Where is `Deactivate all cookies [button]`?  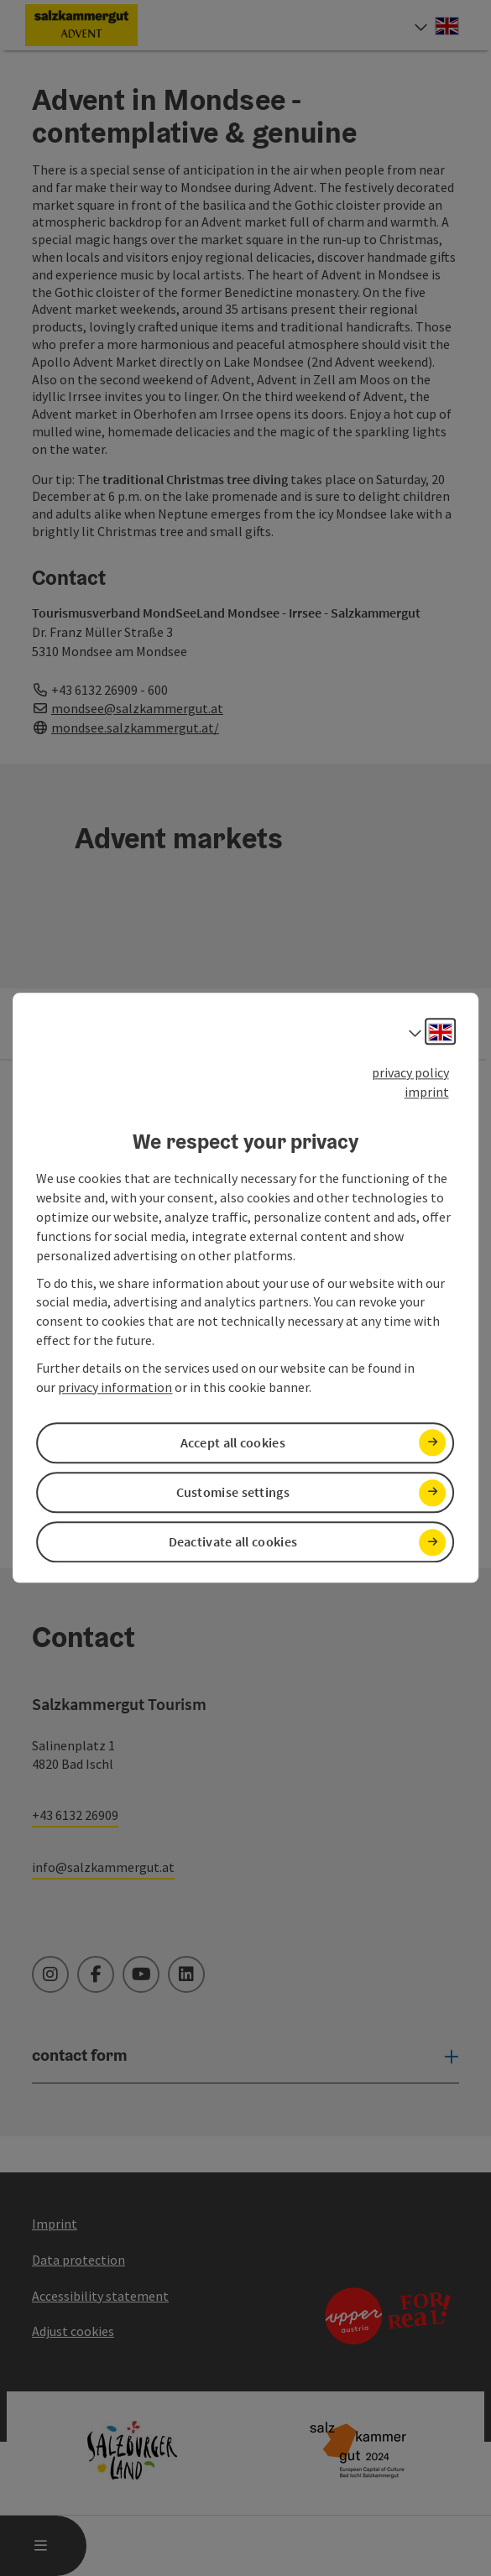
Deactivate all cookies [button] is located at coordinates (233, 1542).